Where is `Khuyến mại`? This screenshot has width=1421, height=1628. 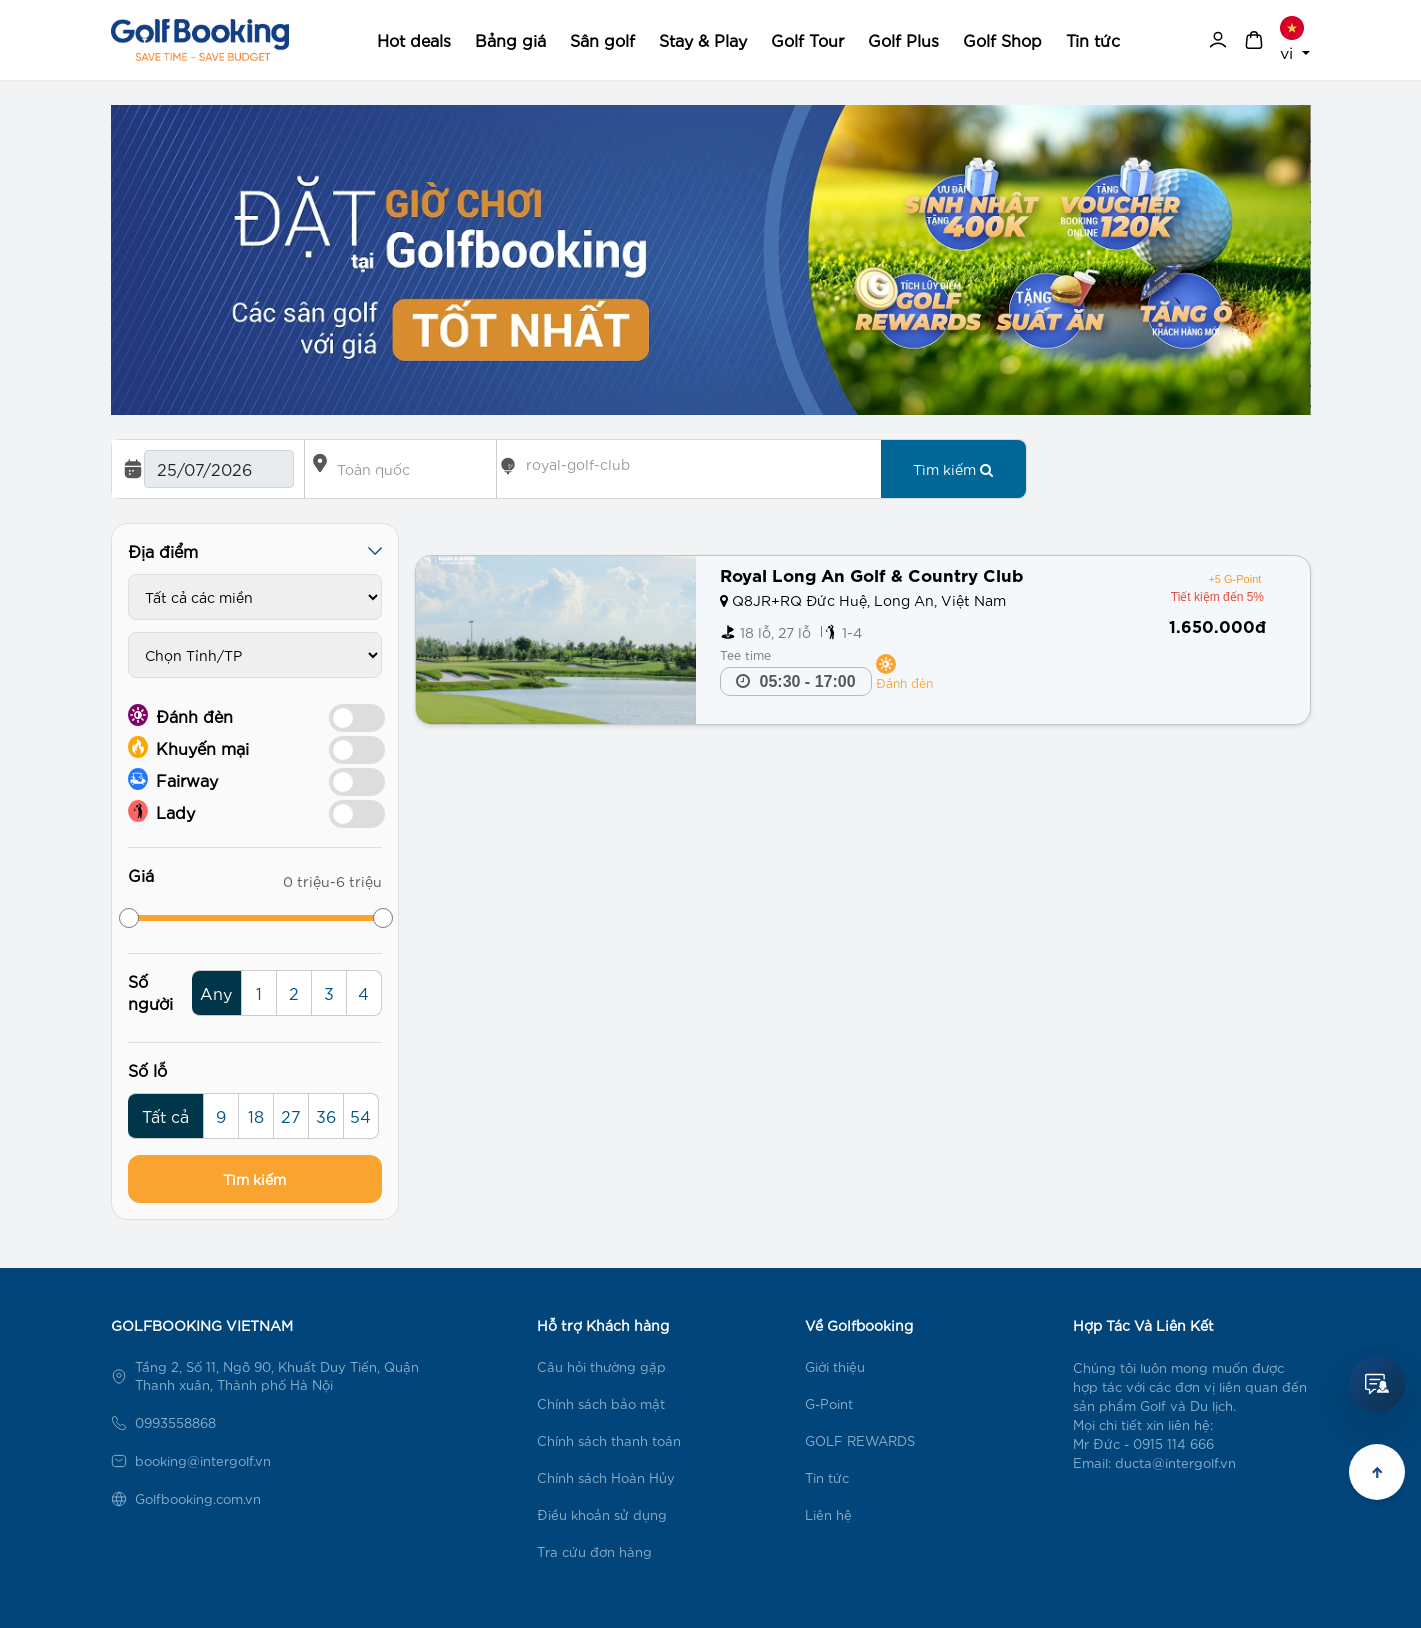
Khuyến mại is located at coordinates (188, 747).